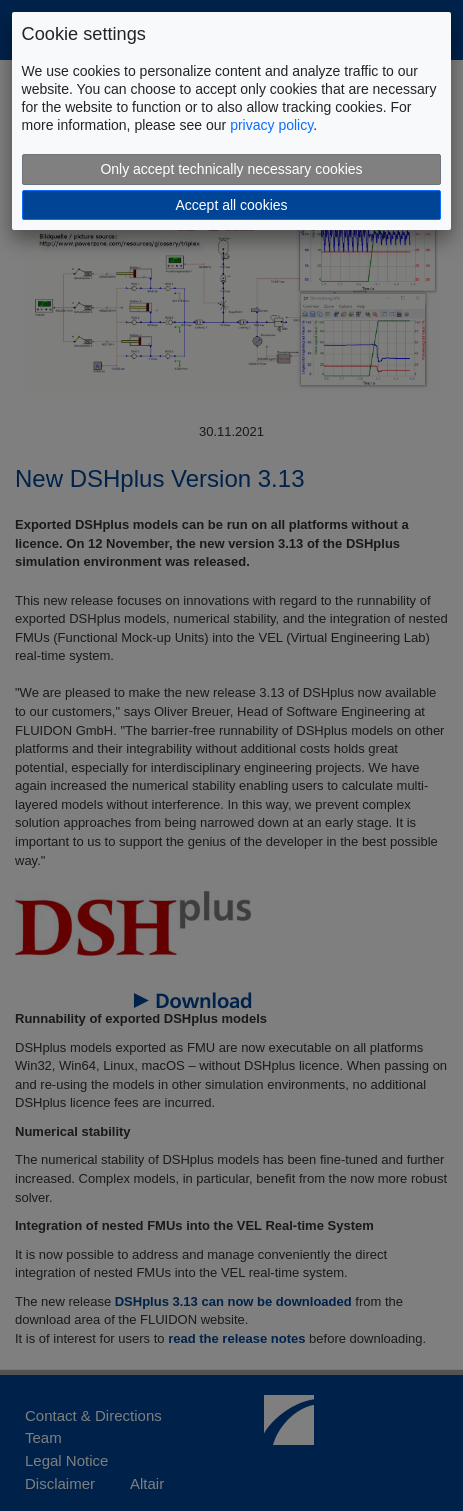 This screenshot has width=463, height=1511. What do you see at coordinates (271, 125) in the screenshot?
I see `privacy policy` at bounding box center [271, 125].